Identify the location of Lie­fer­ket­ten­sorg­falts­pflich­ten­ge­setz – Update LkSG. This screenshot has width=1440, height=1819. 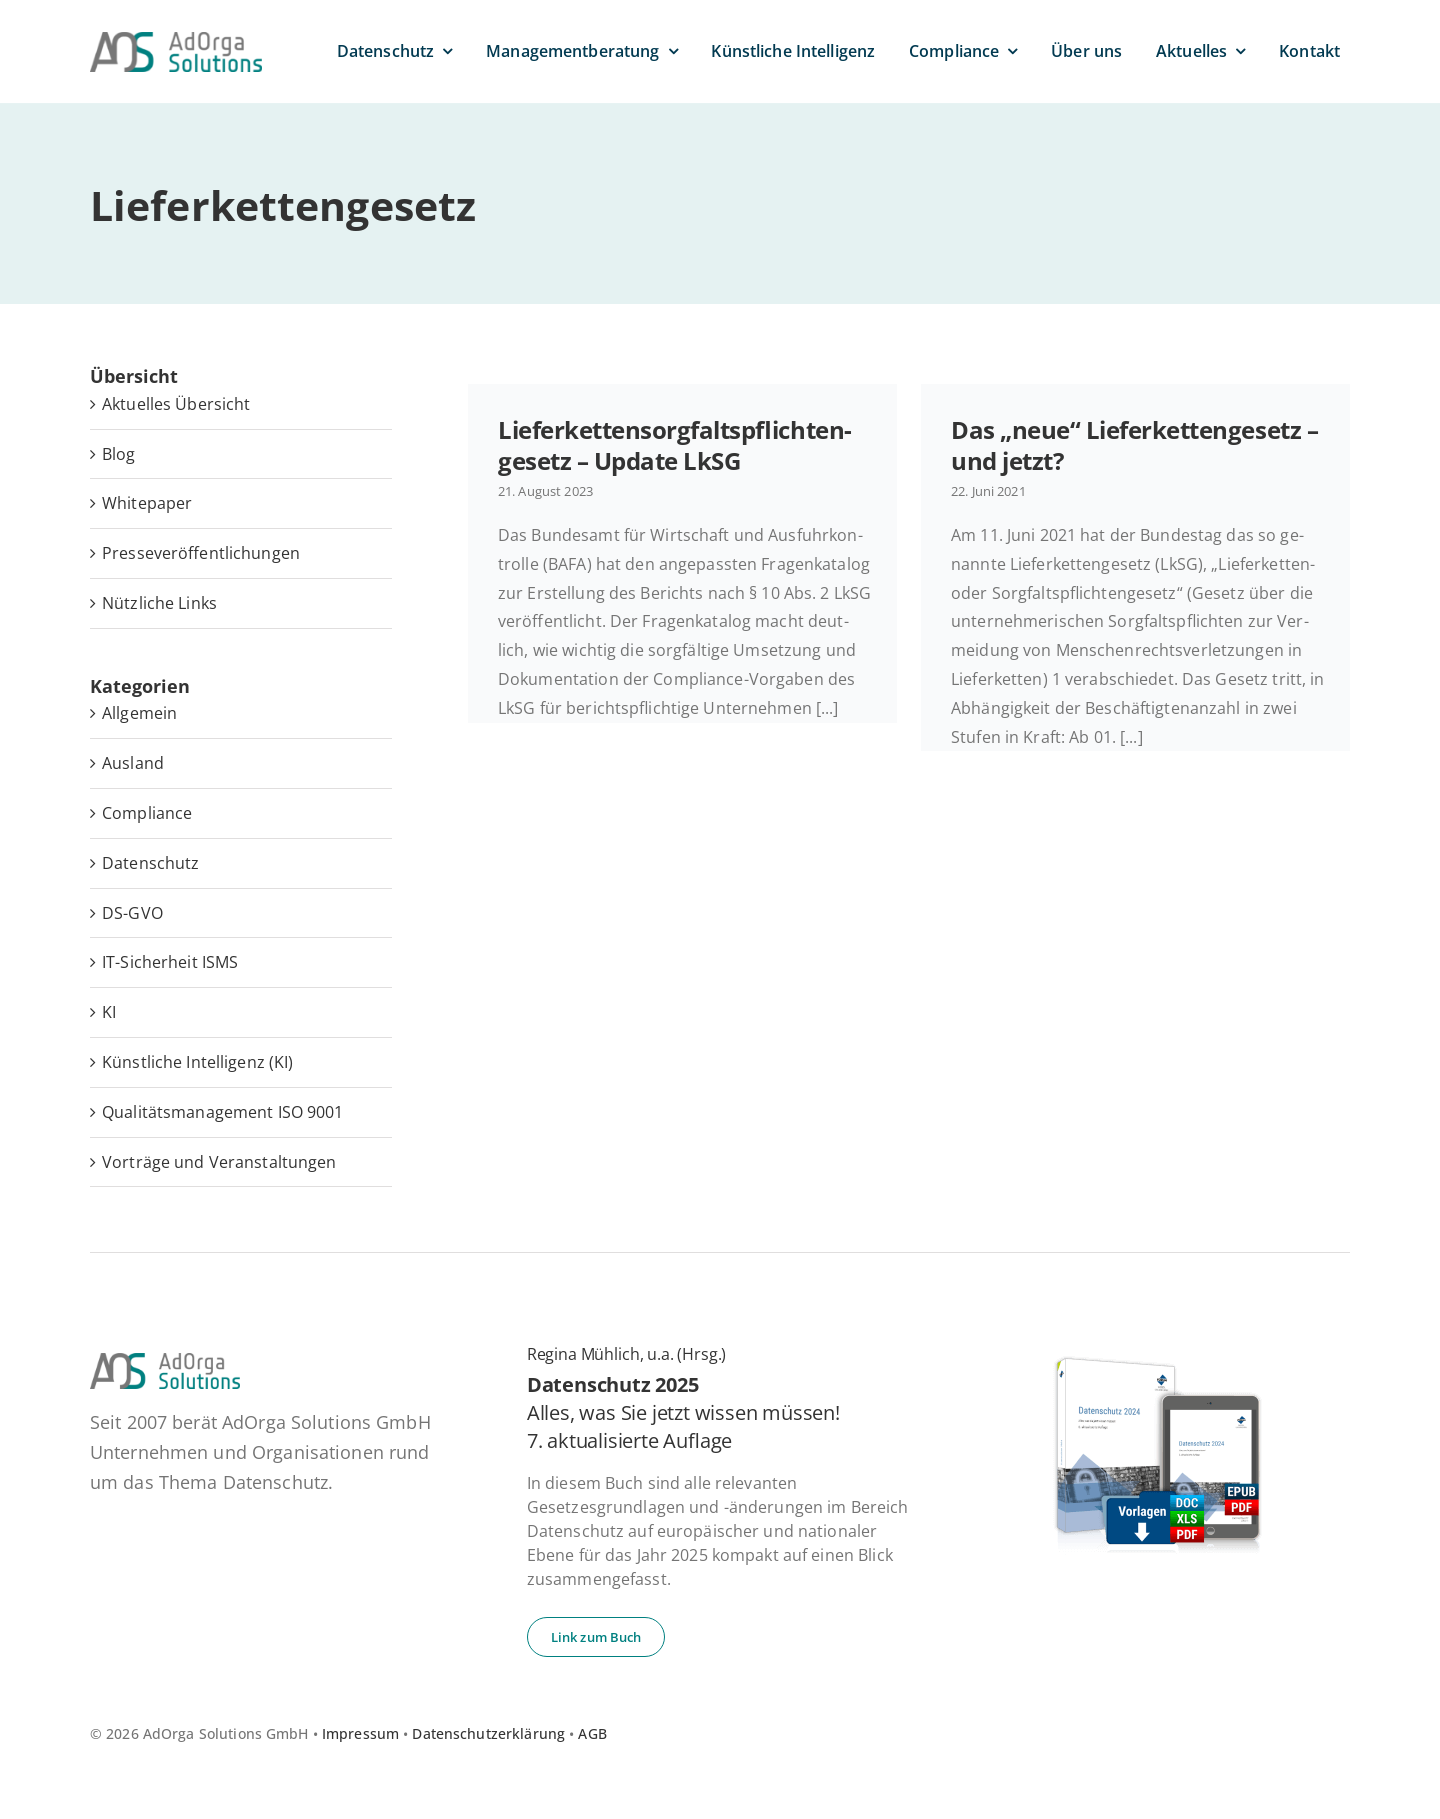
(675, 445).